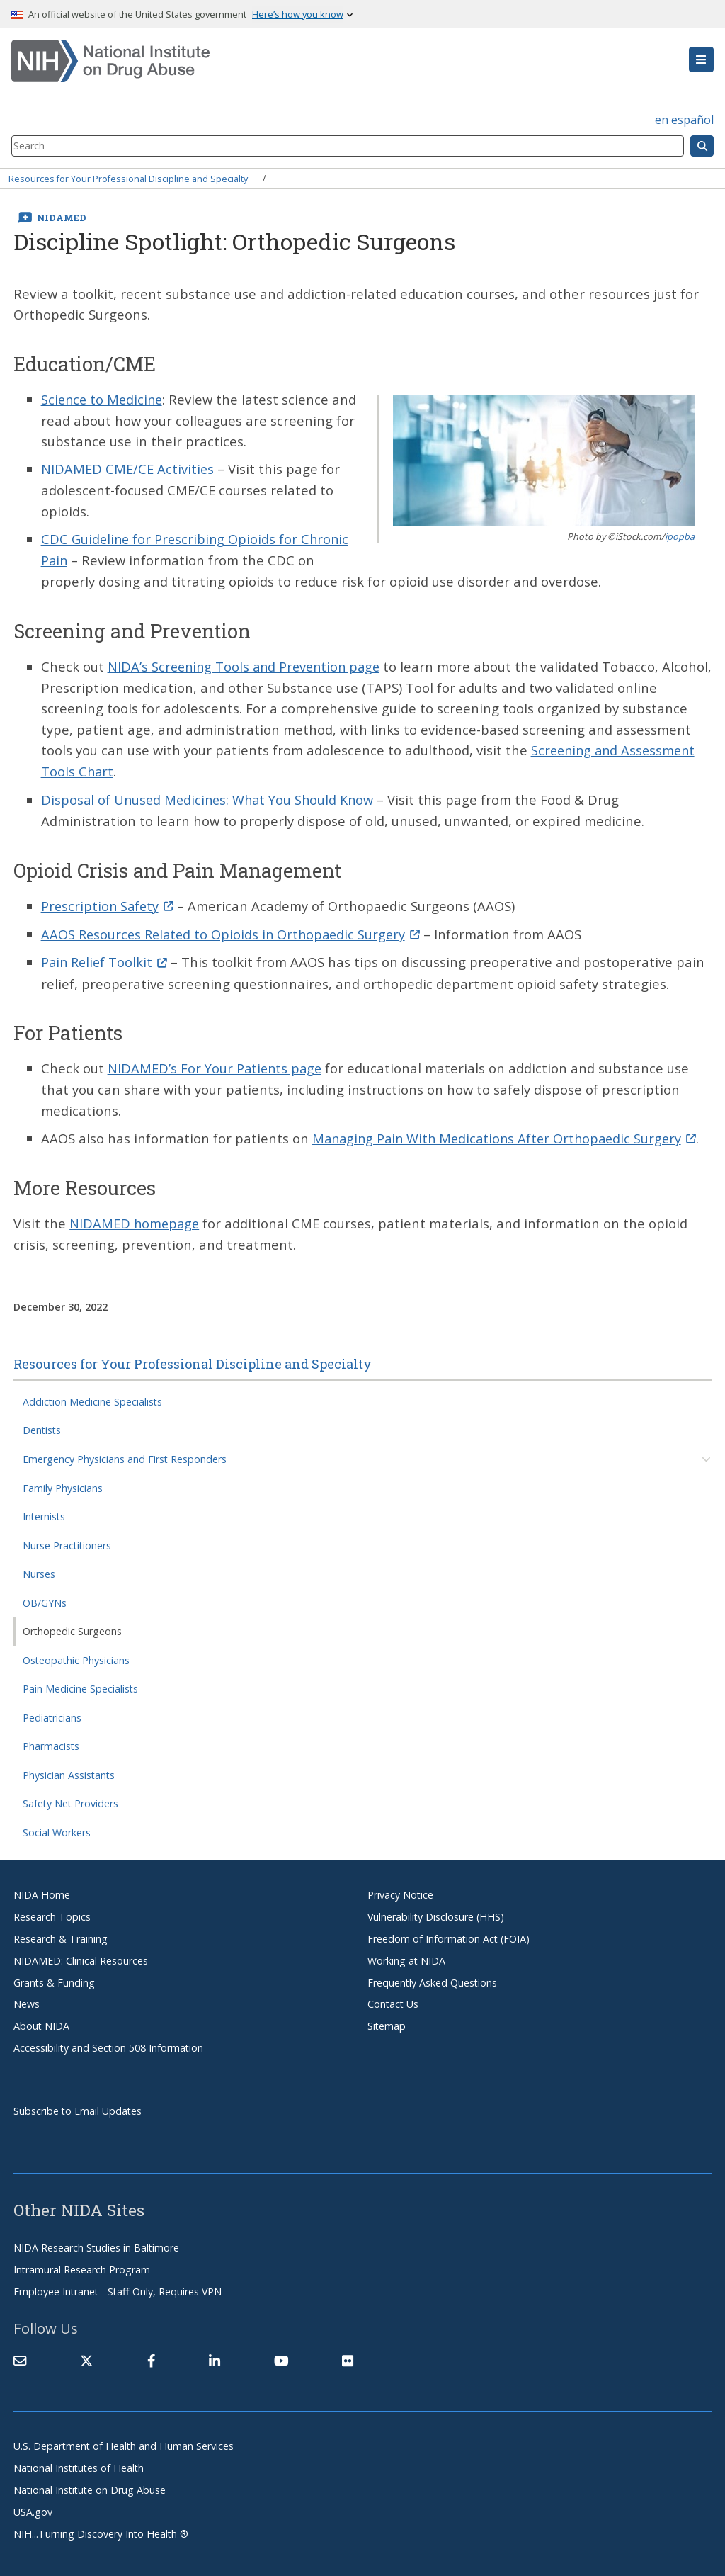 The image size is (725, 2576). What do you see at coordinates (69, 1768) in the screenshot?
I see `Physician Assistants` at bounding box center [69, 1768].